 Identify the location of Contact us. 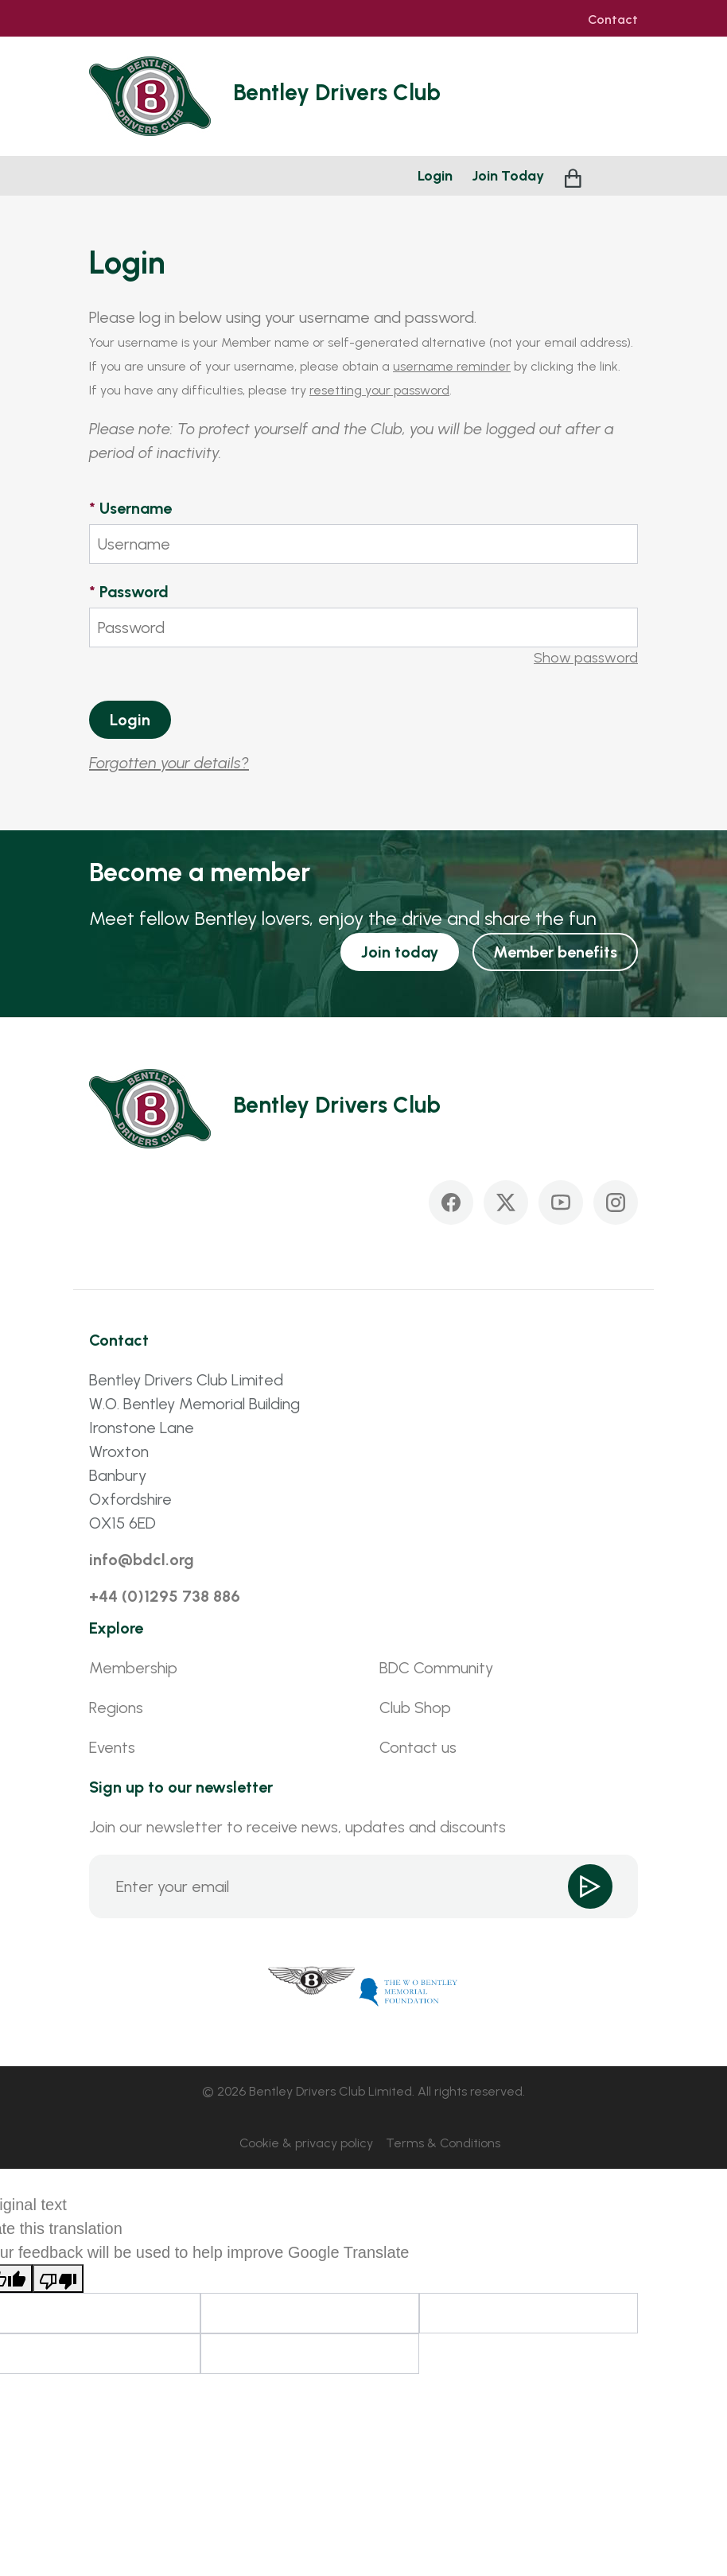
(418, 1747).